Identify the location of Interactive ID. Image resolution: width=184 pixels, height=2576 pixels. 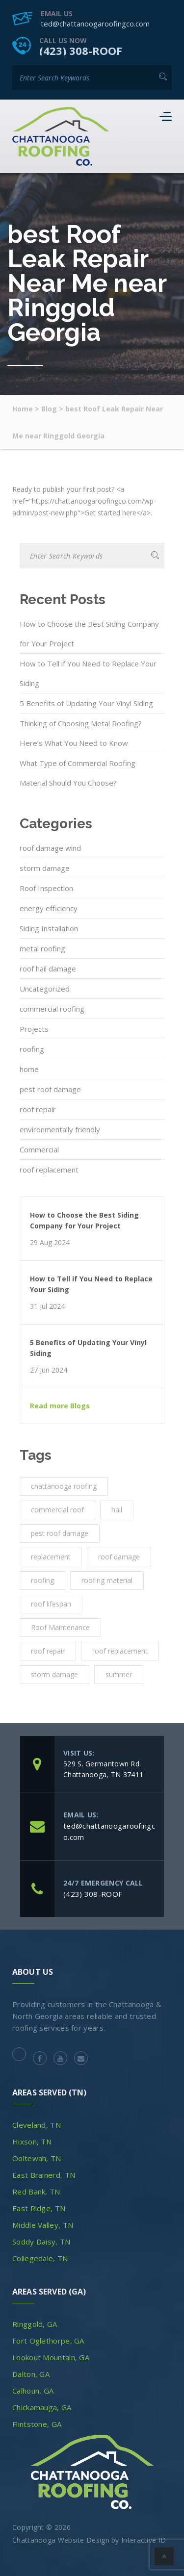
(143, 2540).